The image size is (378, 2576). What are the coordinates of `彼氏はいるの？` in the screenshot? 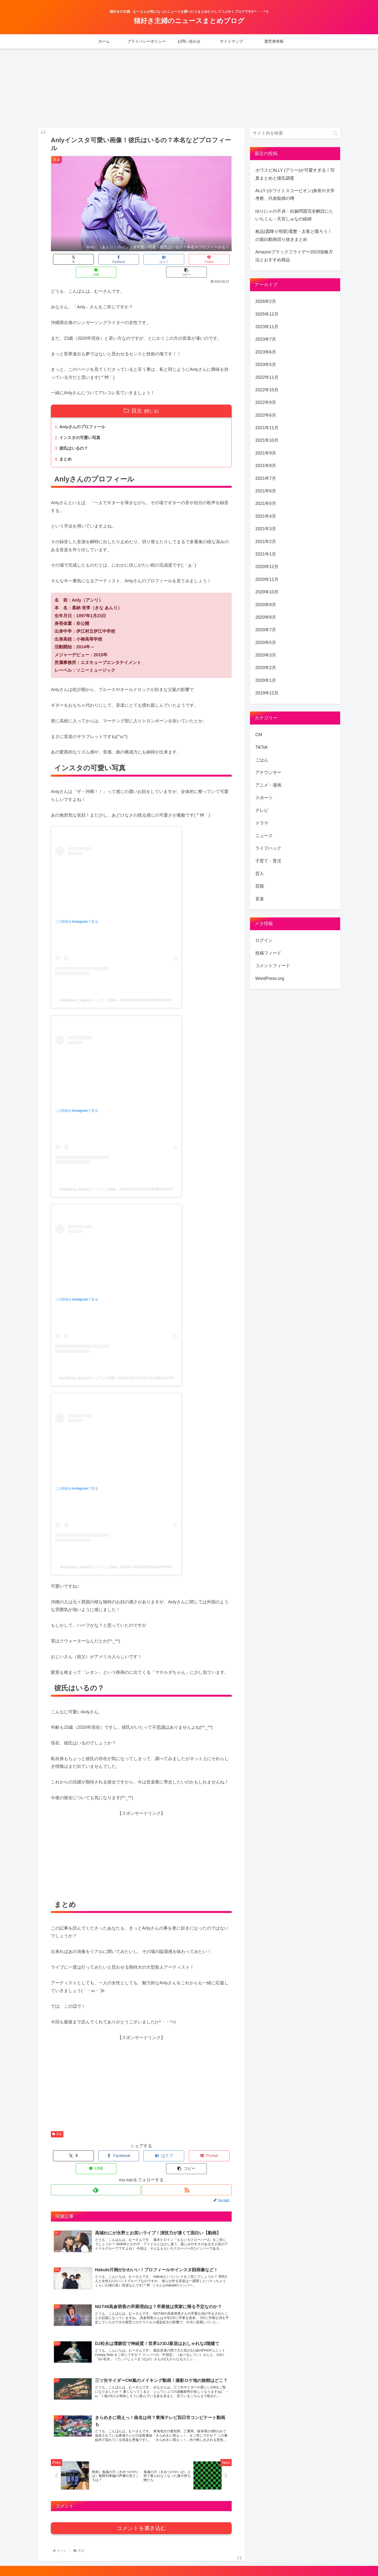 It's located at (75, 437).